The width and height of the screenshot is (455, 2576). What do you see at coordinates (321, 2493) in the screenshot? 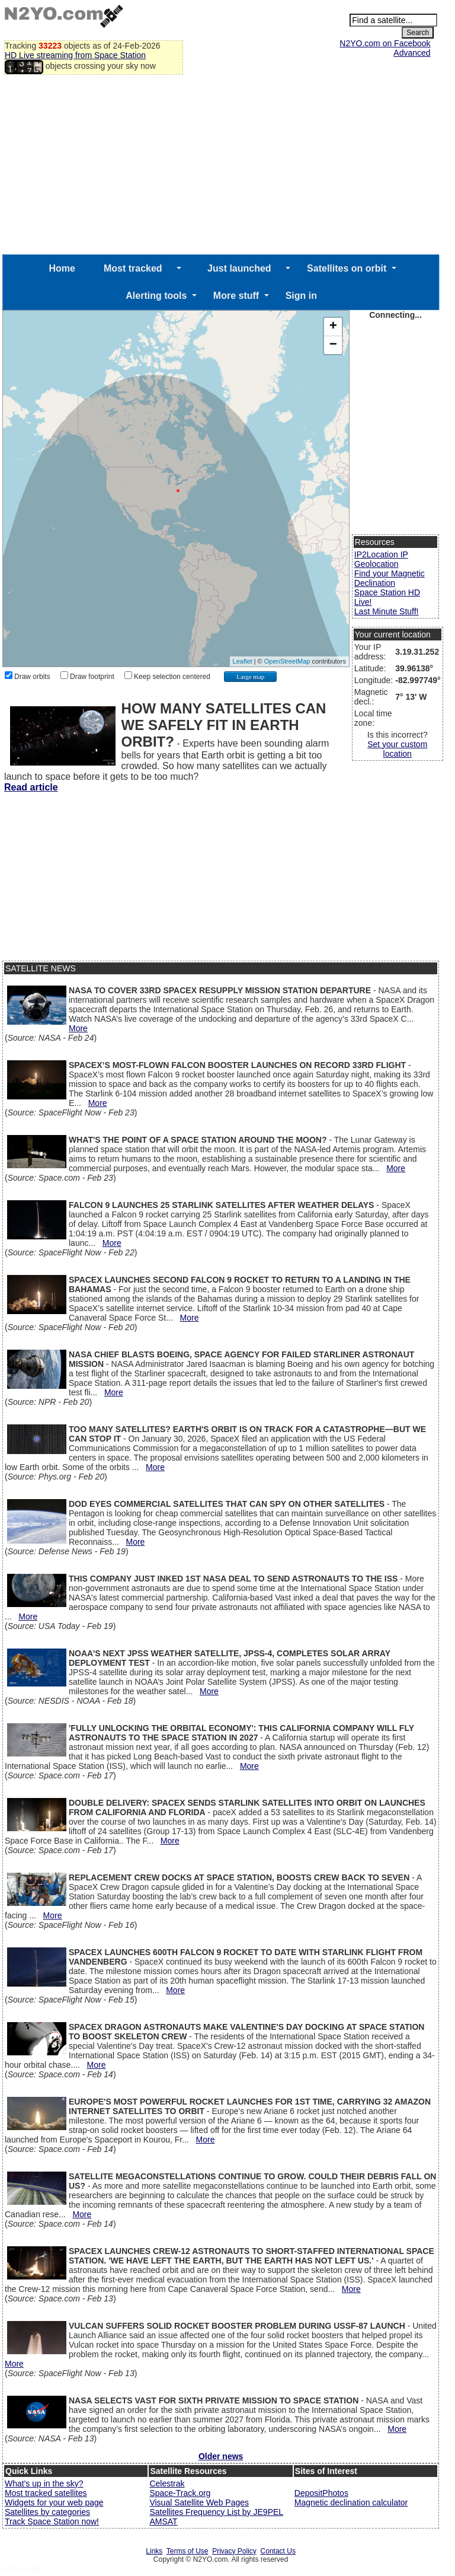
I see `DepositPhotos` at bounding box center [321, 2493].